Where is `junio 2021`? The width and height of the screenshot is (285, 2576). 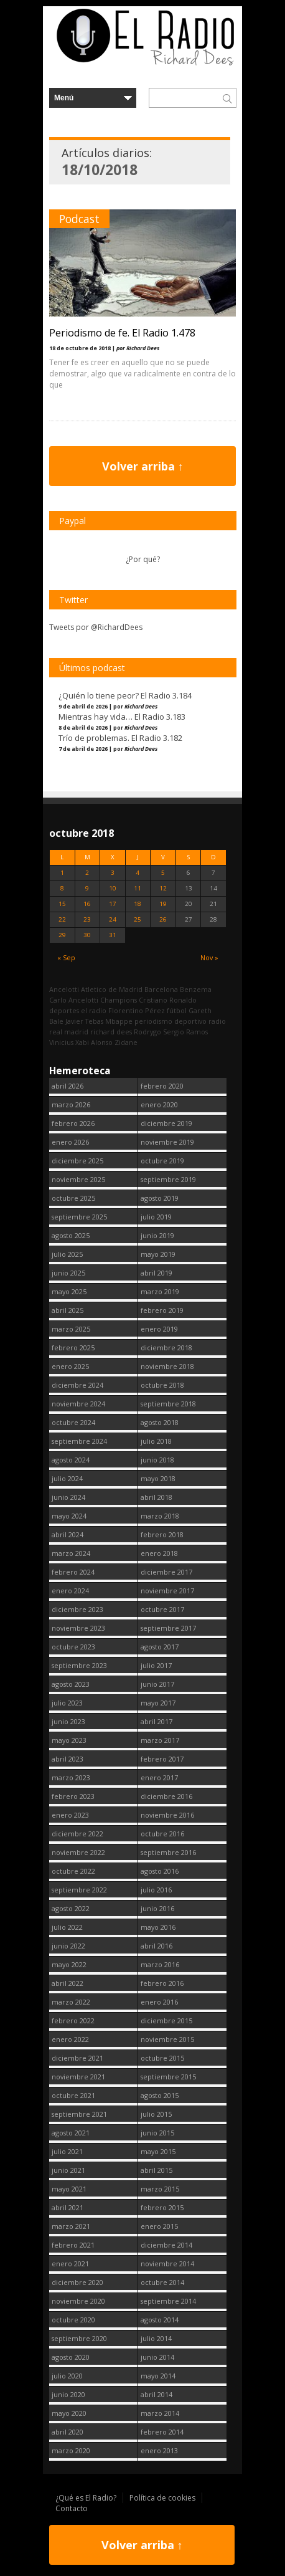
junio 2021 is located at coordinates (68, 2170).